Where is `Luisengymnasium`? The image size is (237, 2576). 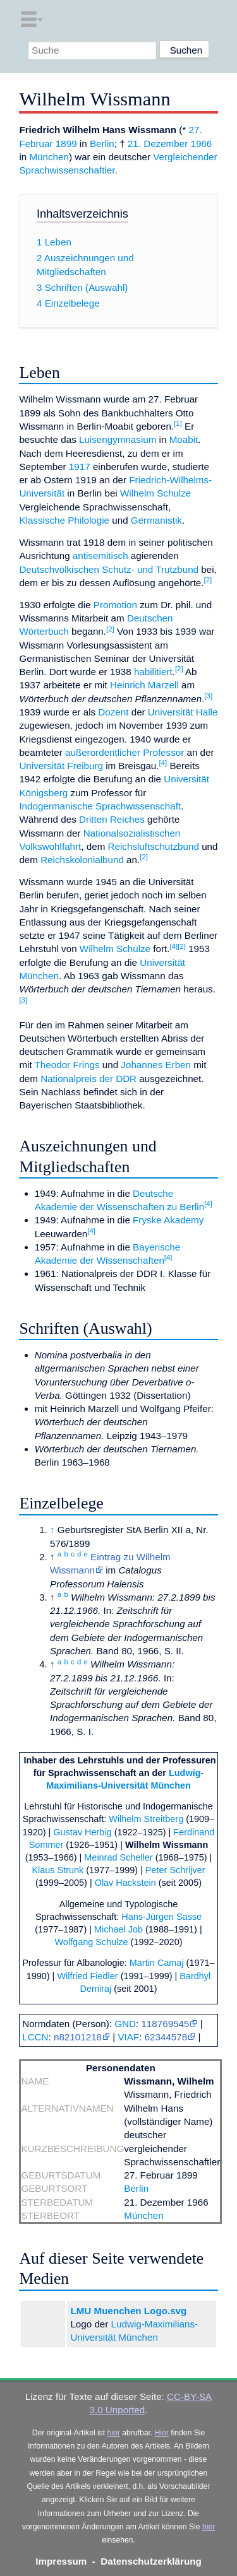 Luisengymnasium is located at coordinates (117, 439).